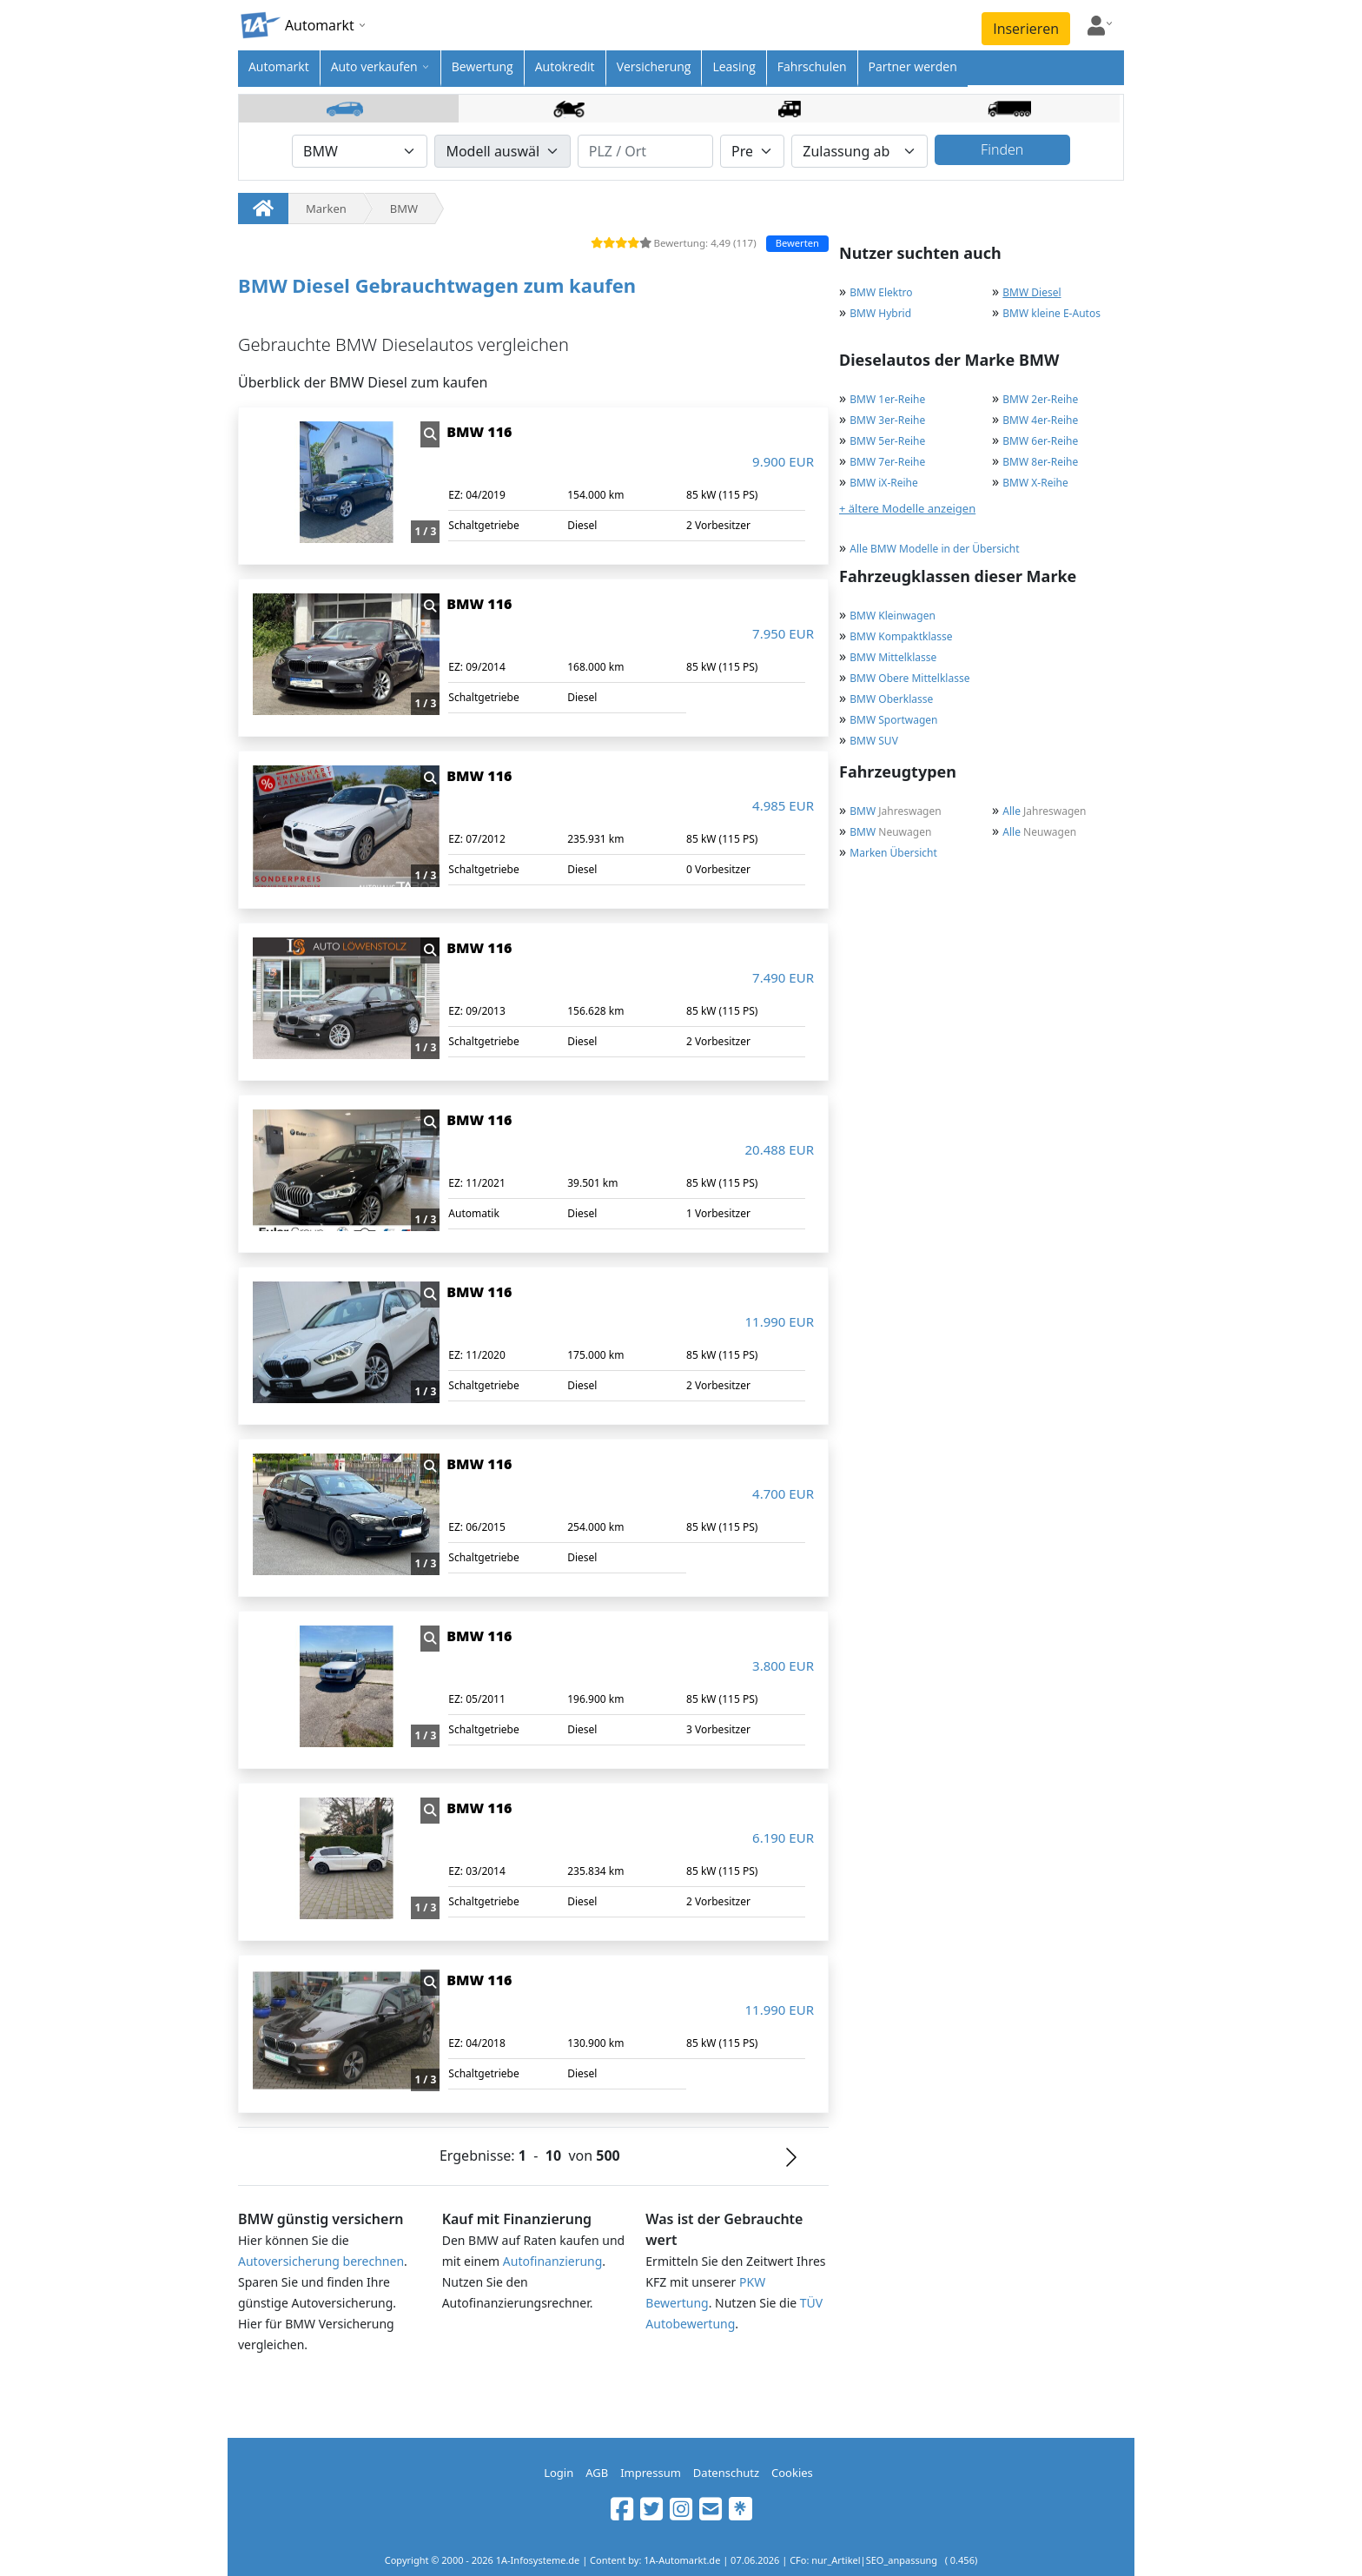  Describe the element at coordinates (883, 482) in the screenshot. I see `BMW iX-Reihe` at that location.